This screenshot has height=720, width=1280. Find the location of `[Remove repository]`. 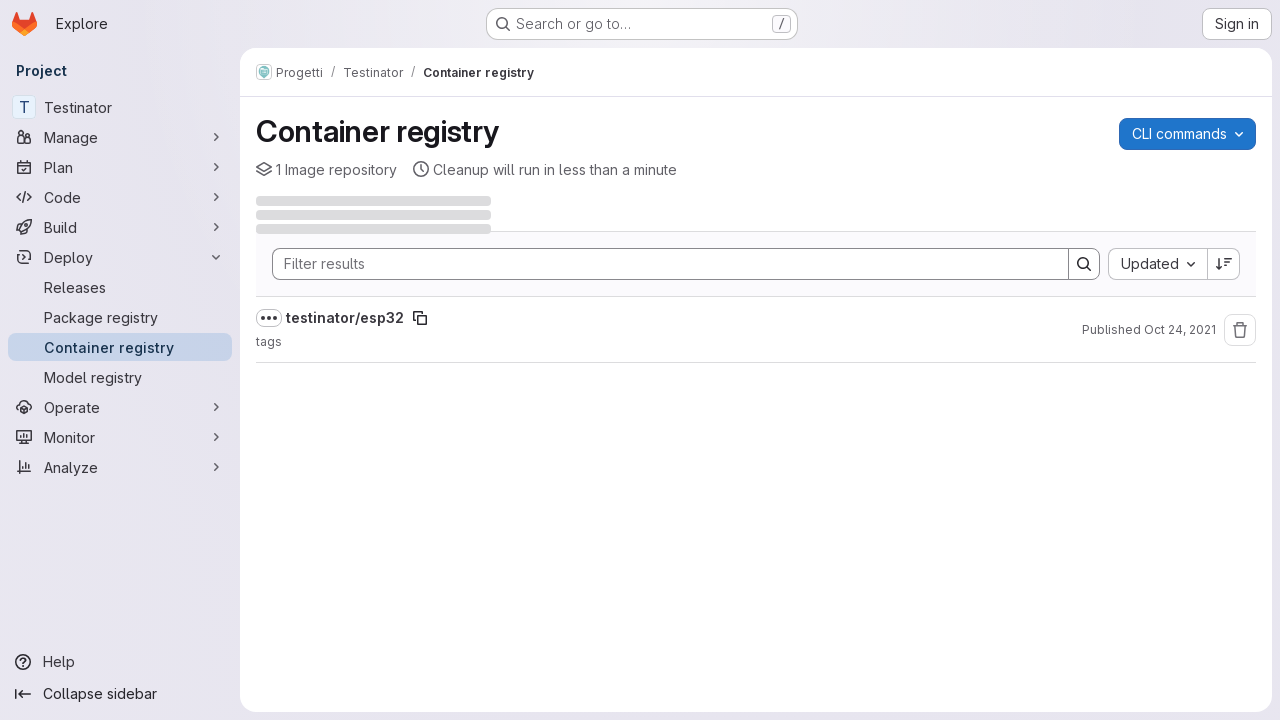

[Remove repository] is located at coordinates (1240, 330).